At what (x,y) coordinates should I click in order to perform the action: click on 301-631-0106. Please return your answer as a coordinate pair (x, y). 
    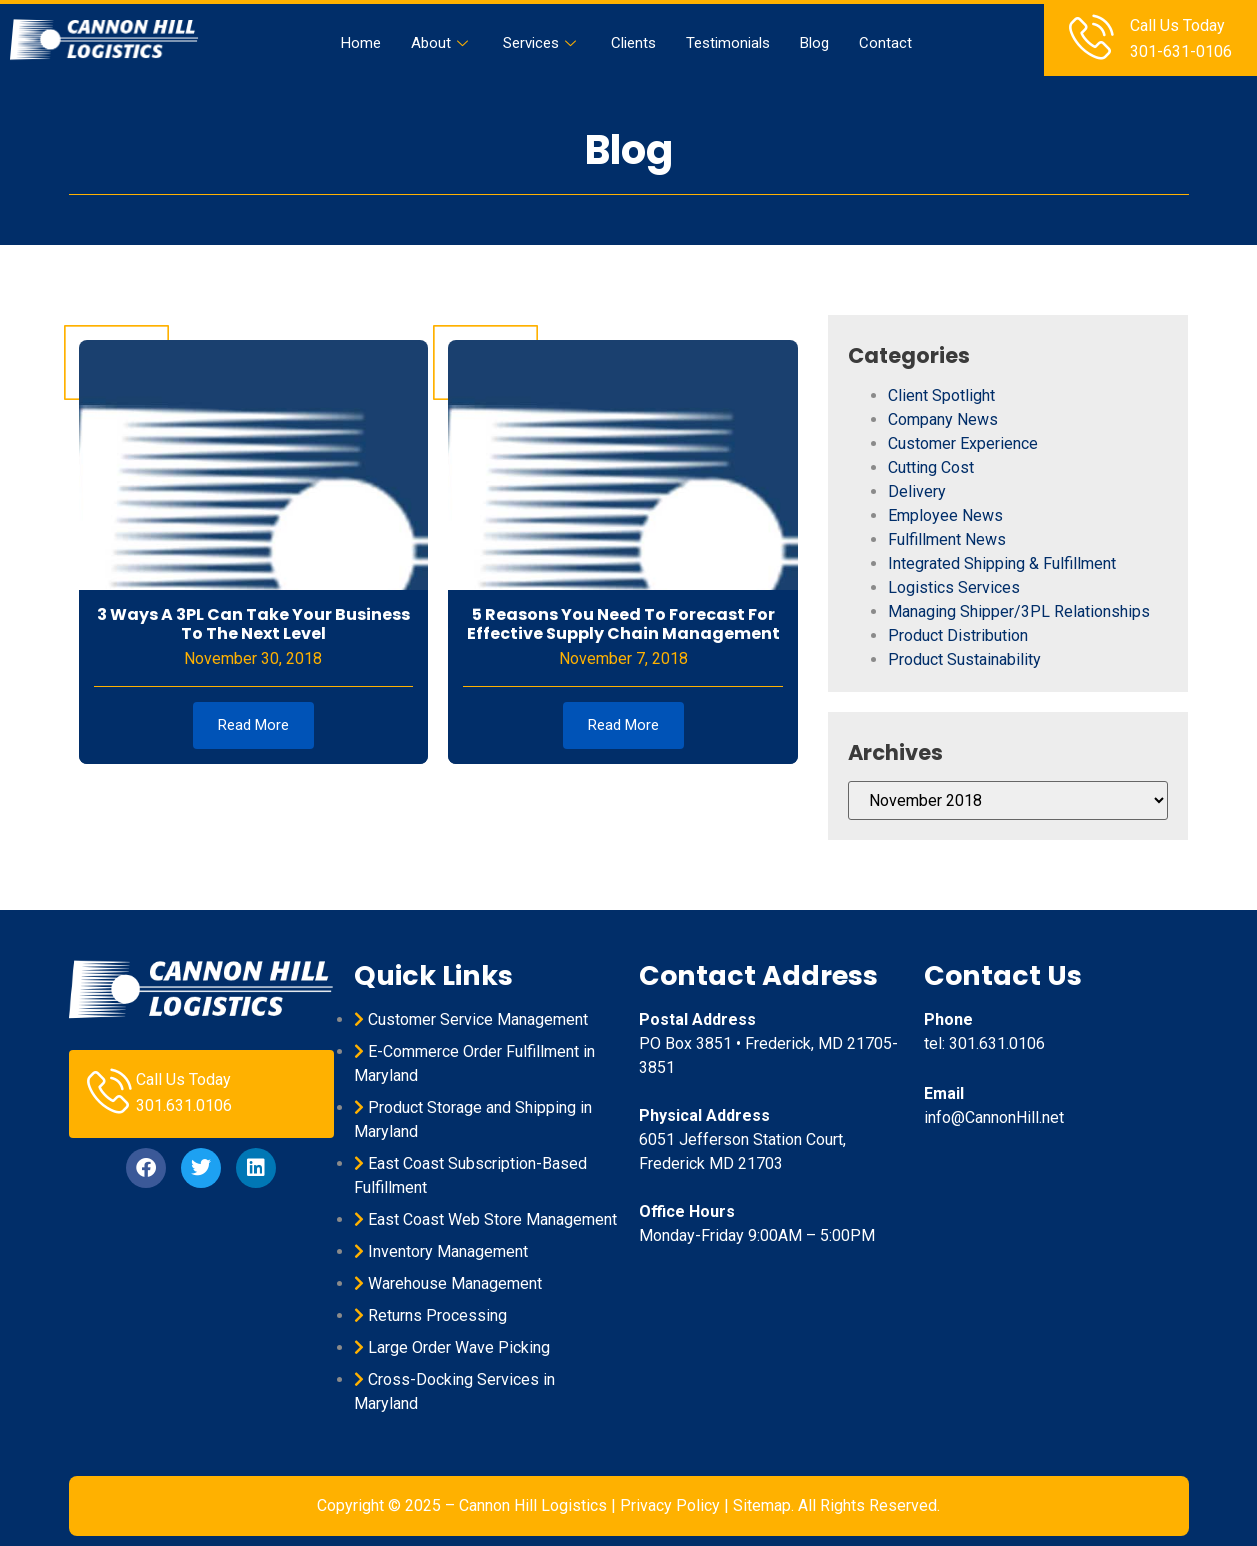
    Looking at the image, I should click on (1181, 51).